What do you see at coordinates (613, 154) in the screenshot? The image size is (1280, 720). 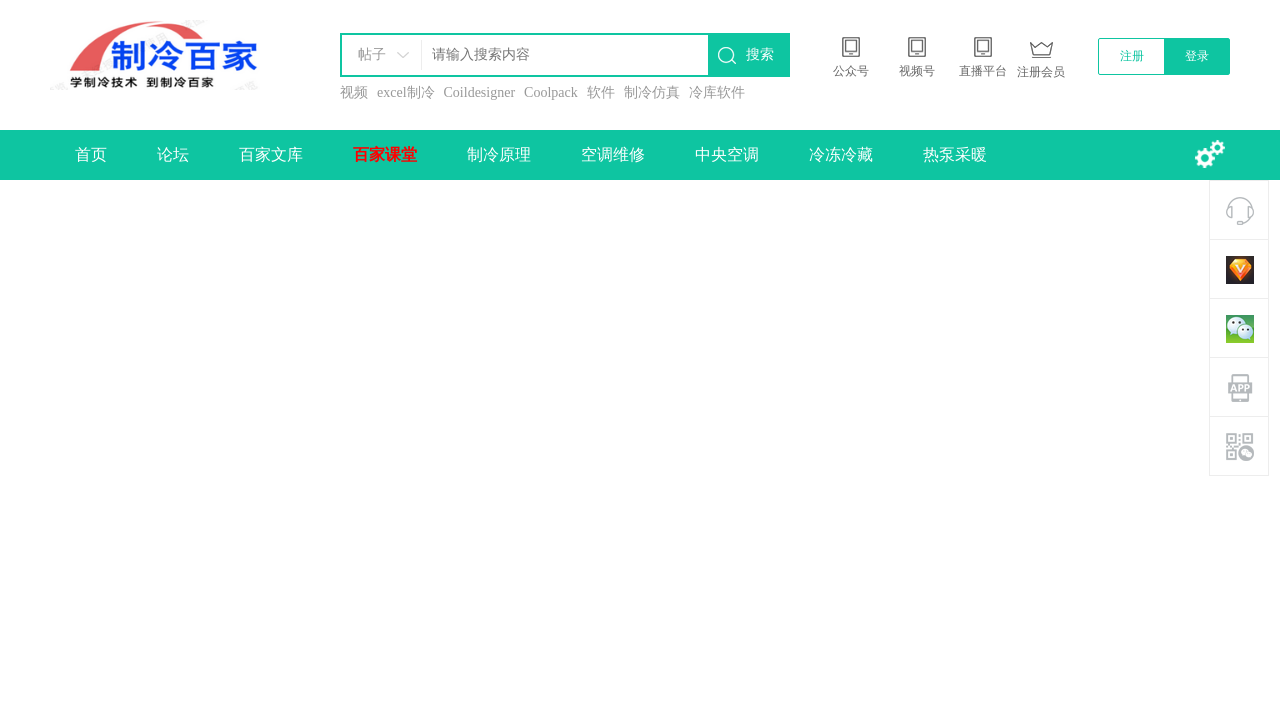 I see `空调维修` at bounding box center [613, 154].